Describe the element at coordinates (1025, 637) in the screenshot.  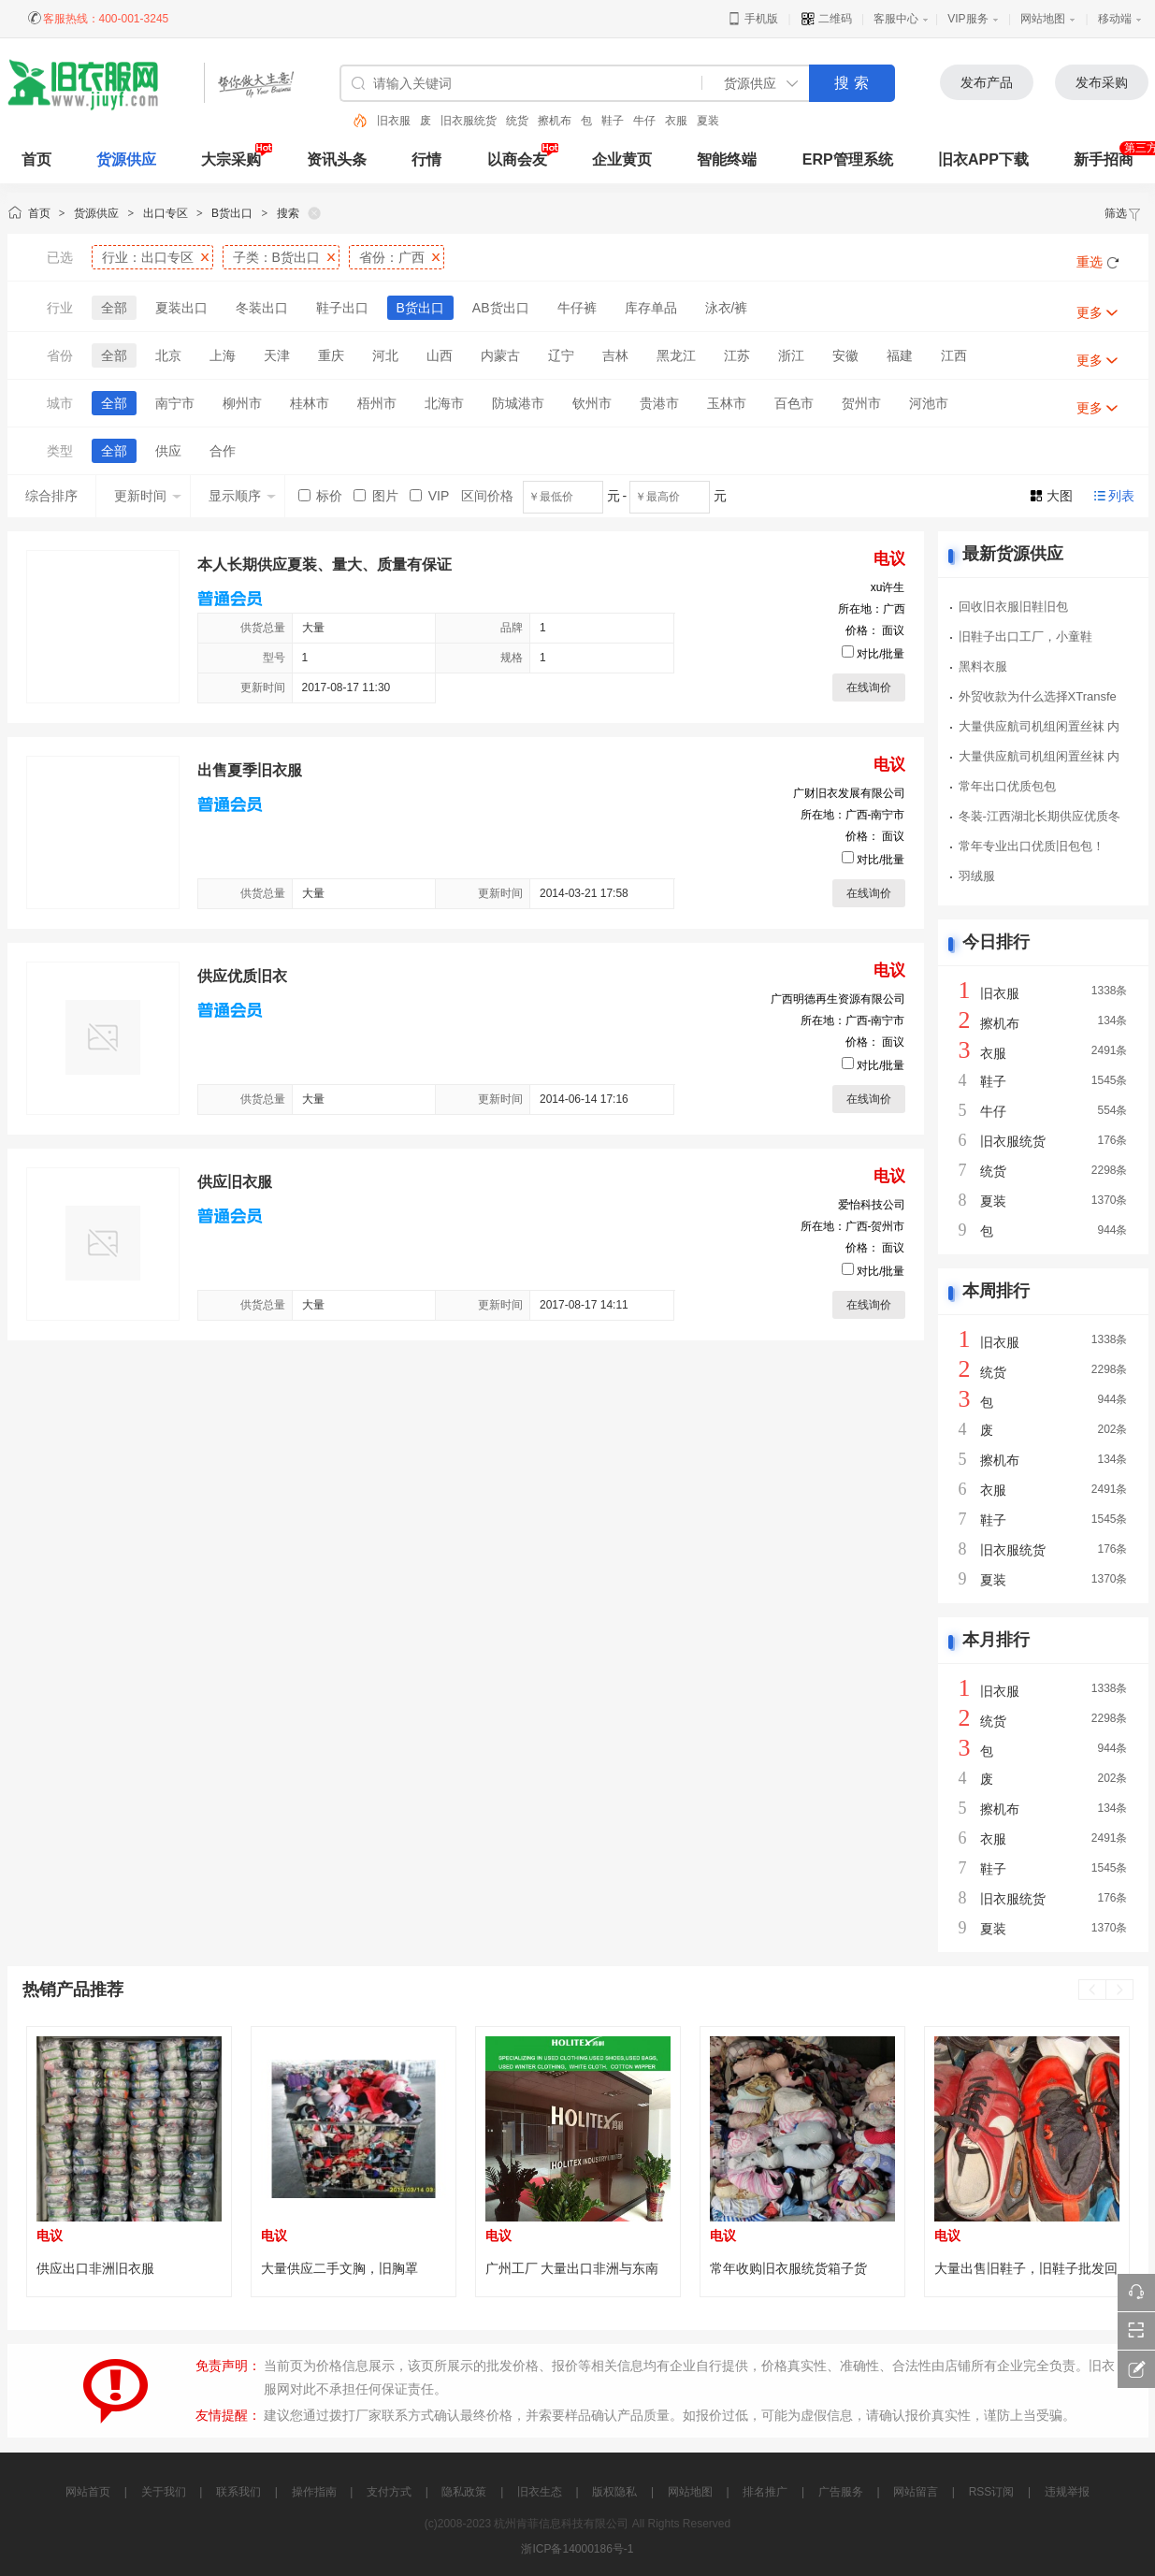
I see `旧鞋子出口工厂，小童鞋` at that location.